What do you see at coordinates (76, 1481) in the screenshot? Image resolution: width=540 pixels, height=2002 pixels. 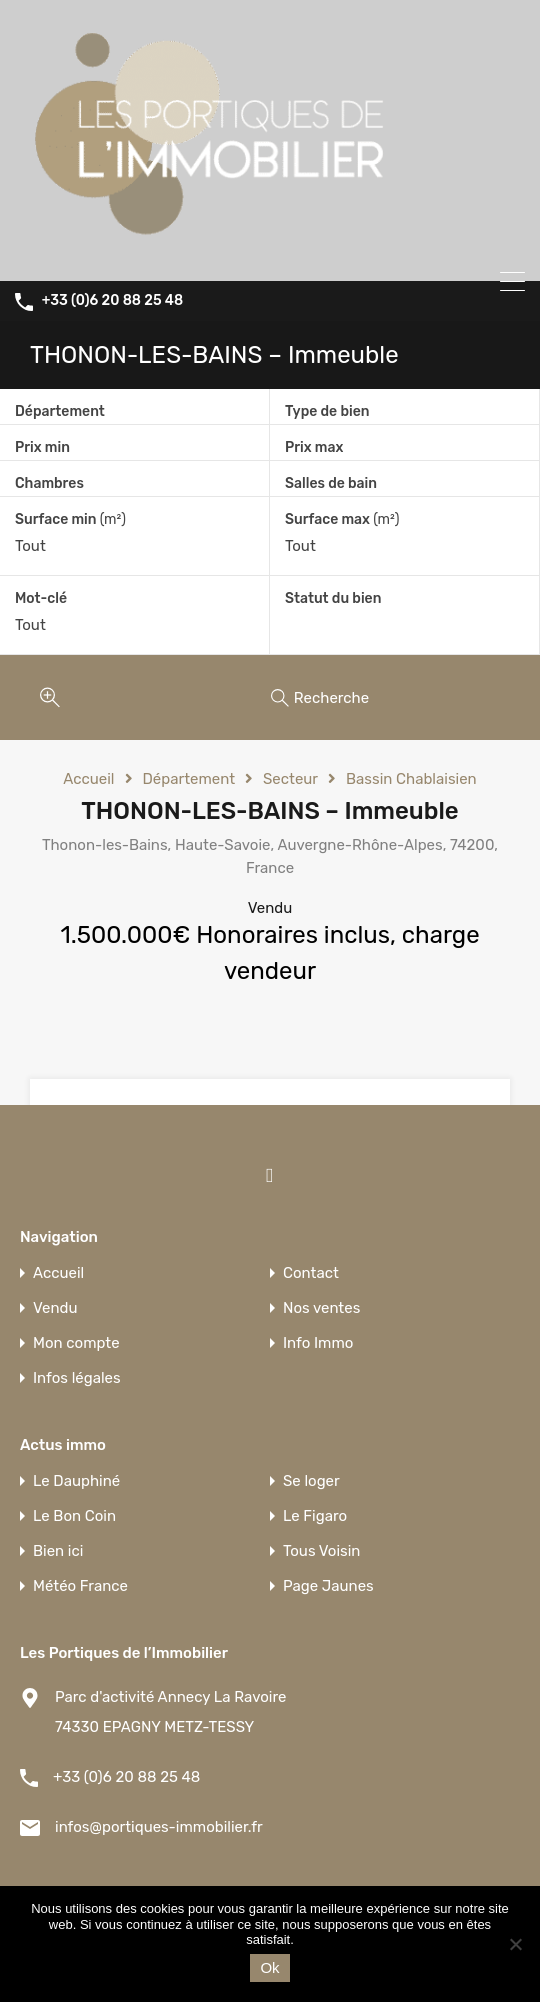 I see `Le Dauphiné` at bounding box center [76, 1481].